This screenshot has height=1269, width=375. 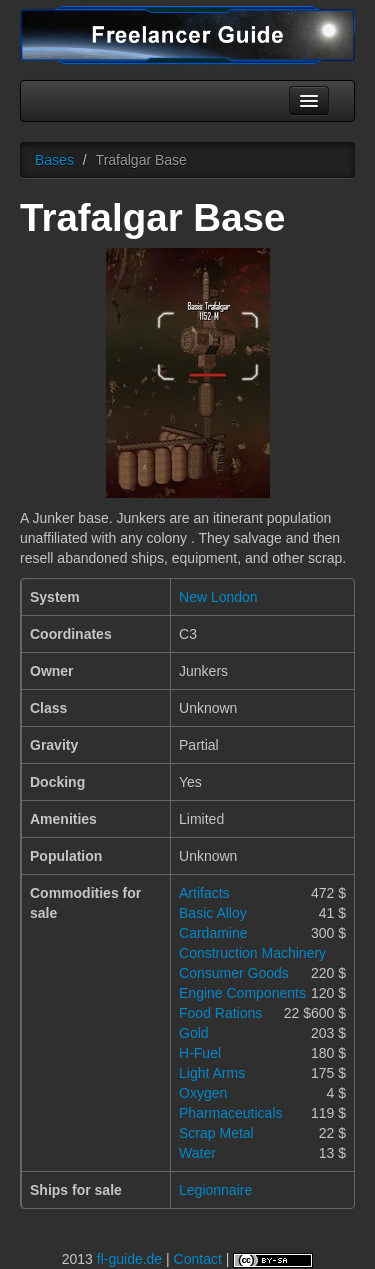 I want to click on Gold, so click(x=194, y=1033).